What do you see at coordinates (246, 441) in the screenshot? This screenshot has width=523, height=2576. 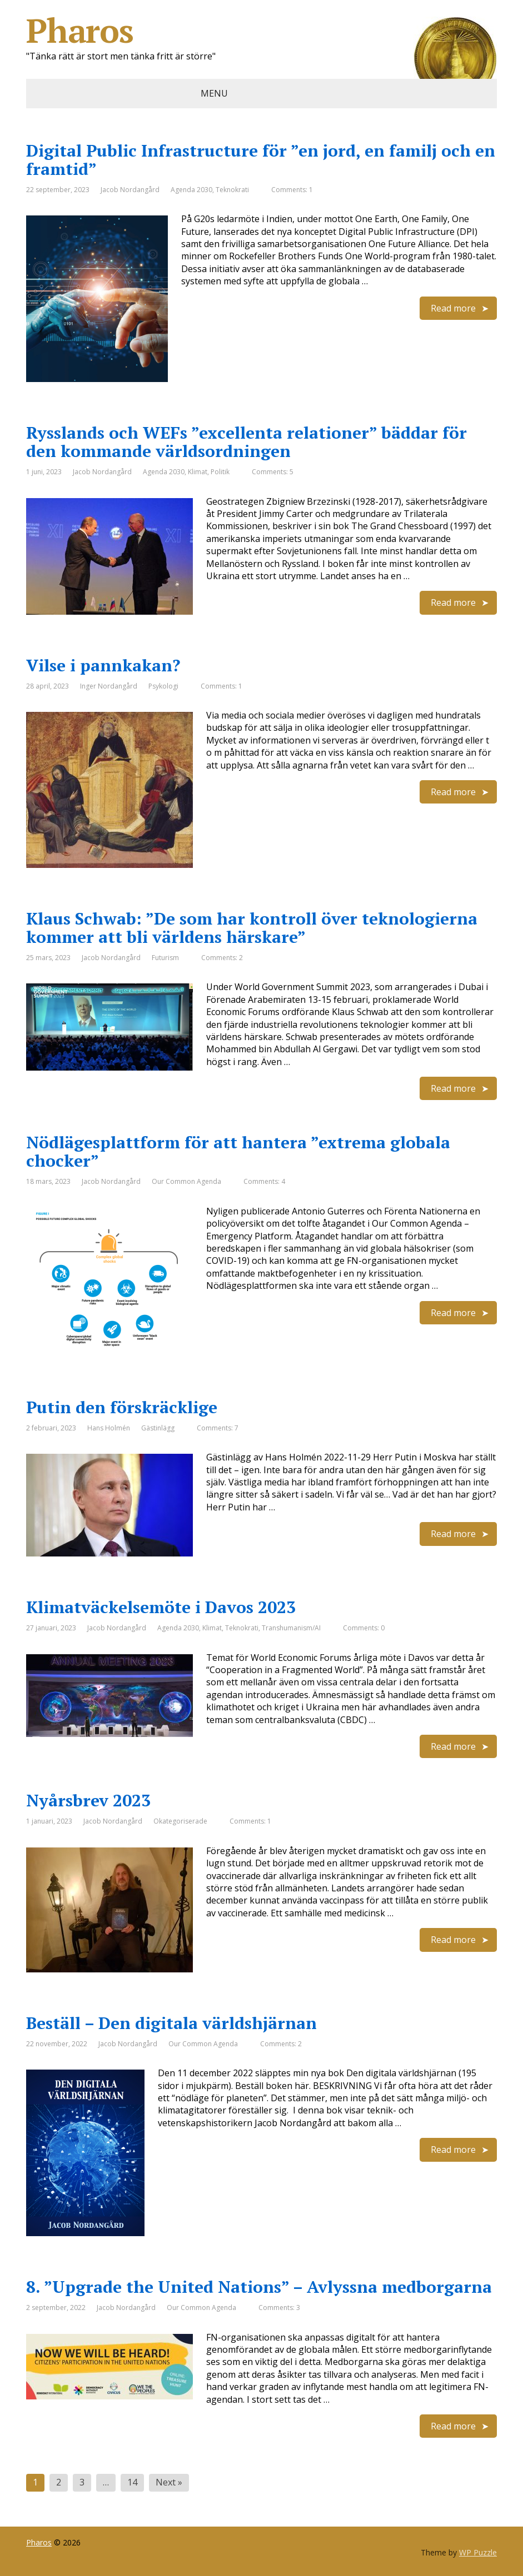 I see `Rysslands och WEFs ”excellenta relationer” bäddar för den kommande världsordningen` at bounding box center [246, 441].